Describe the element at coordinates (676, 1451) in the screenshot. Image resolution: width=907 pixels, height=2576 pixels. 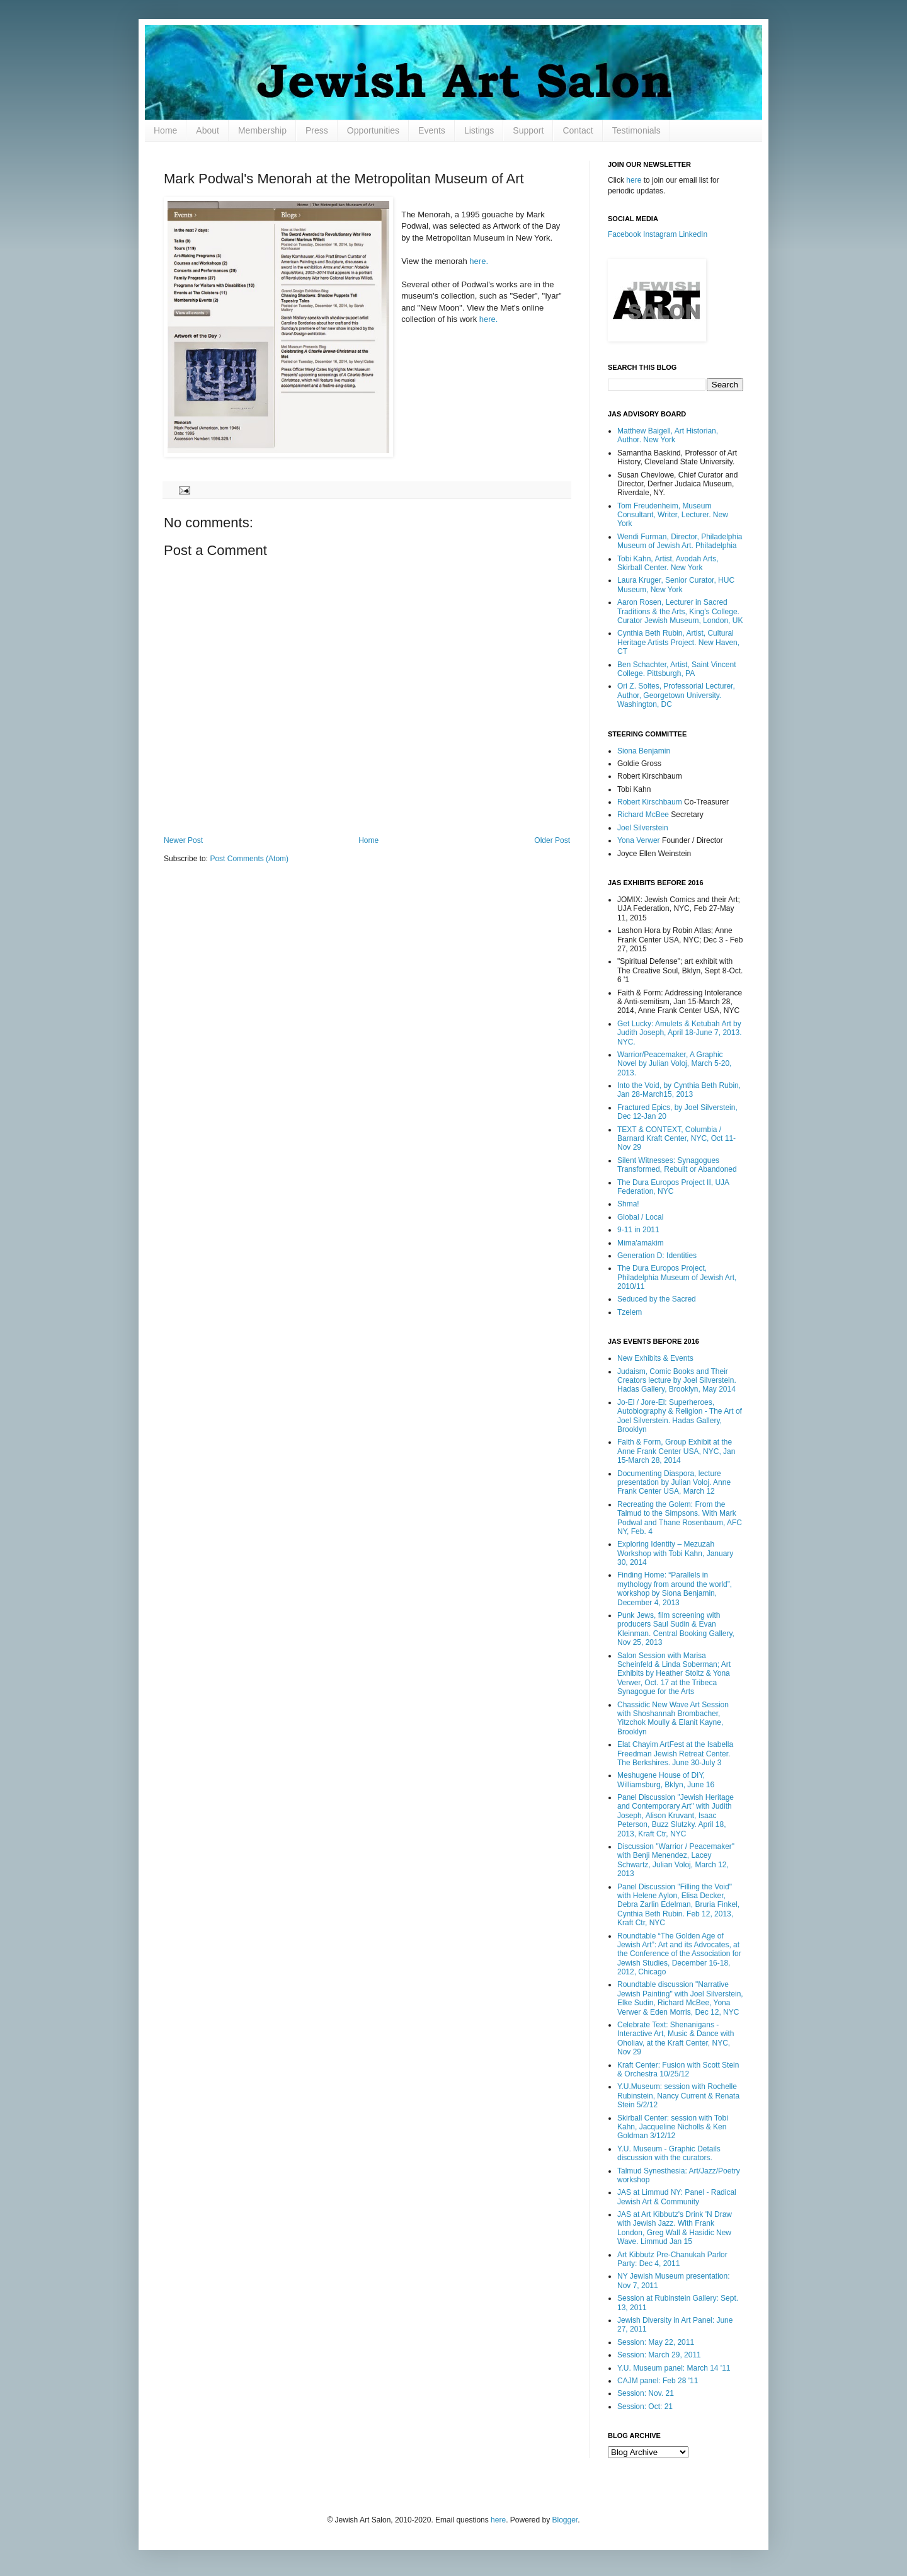
I see `Faith & Form, Group Exhibit at the Anne Frank Center USA, NYC, Jan 15-March 28, 2014` at that location.